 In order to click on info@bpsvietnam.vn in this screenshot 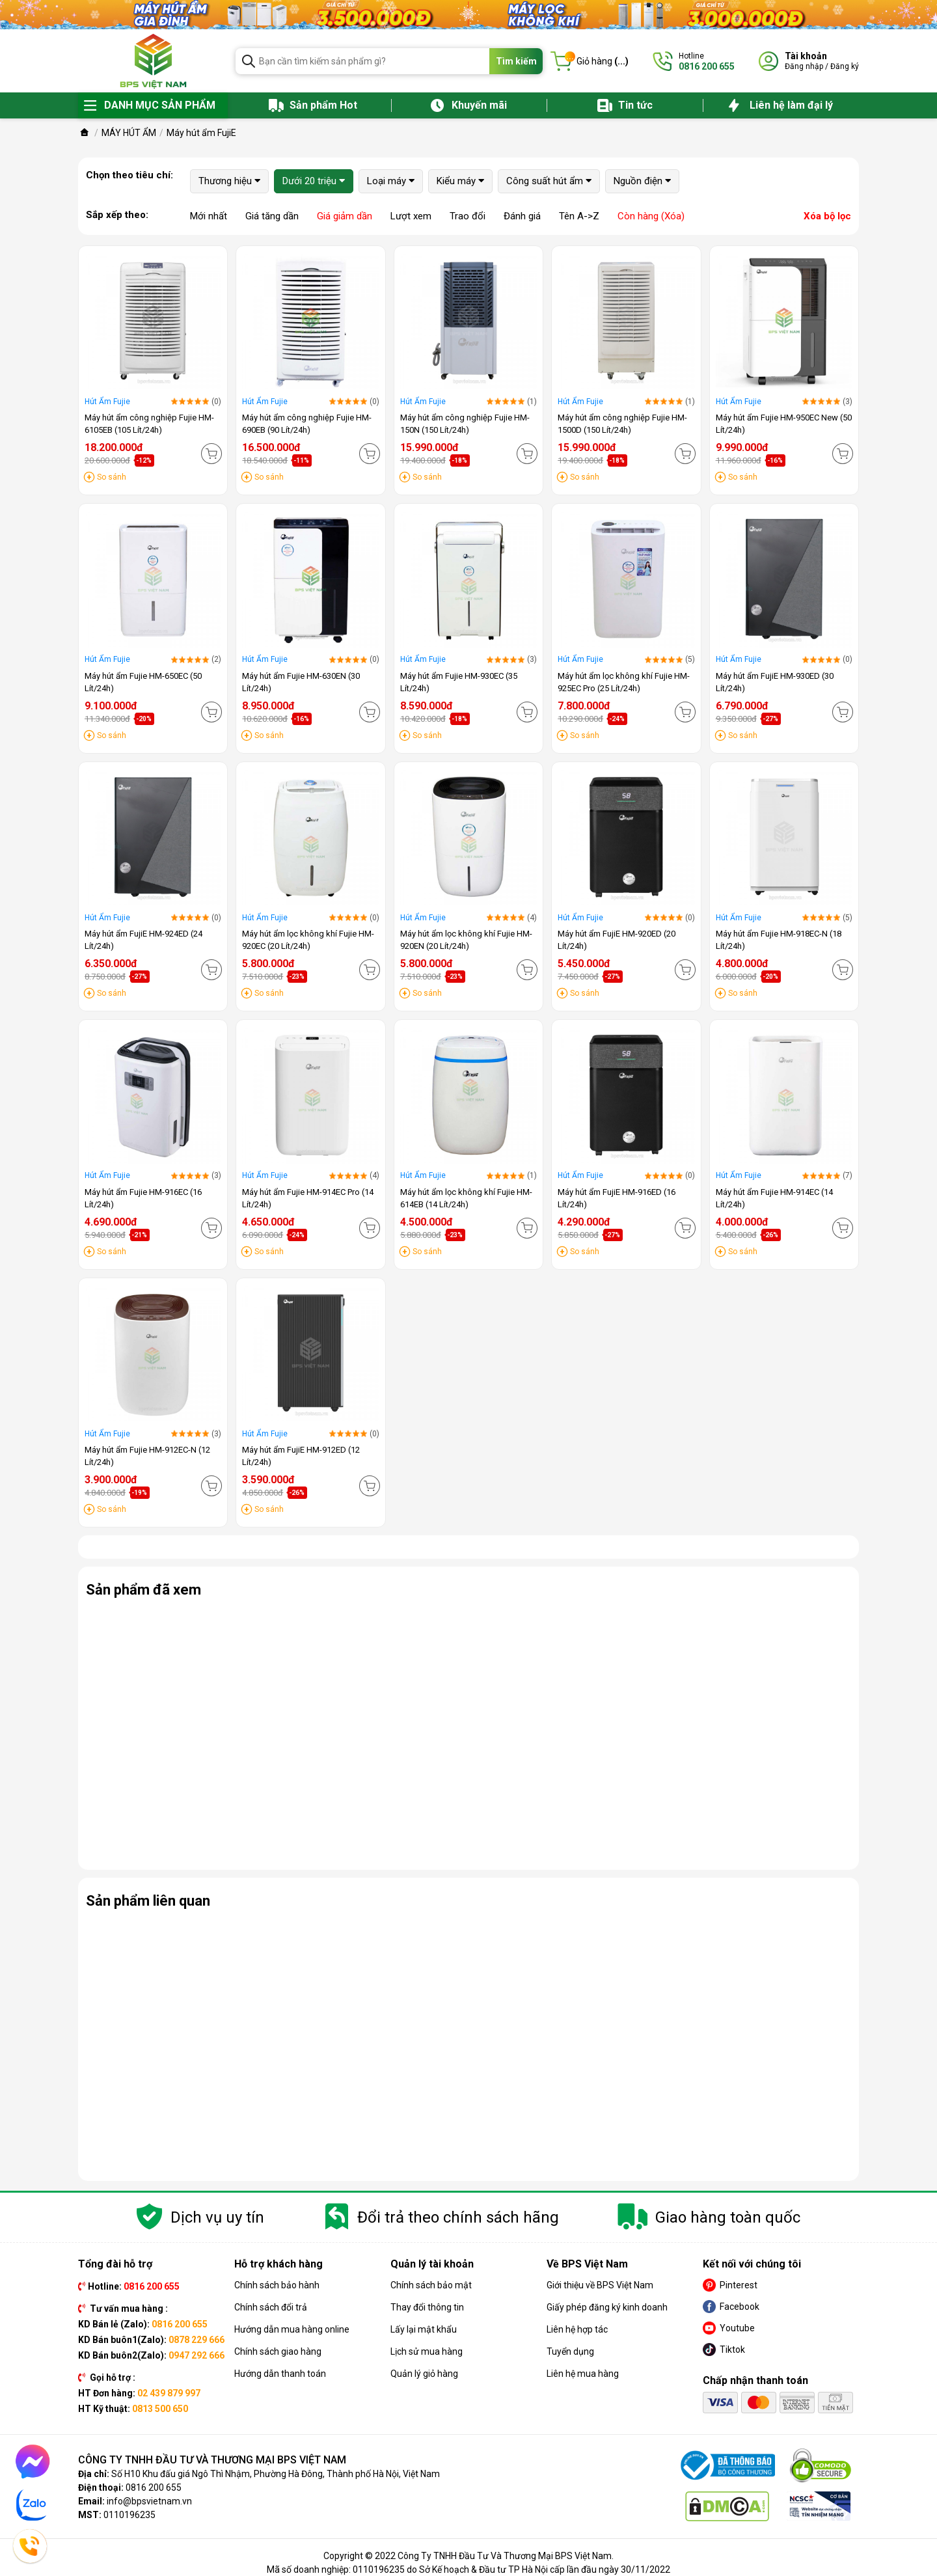, I will do `click(149, 2501)`.